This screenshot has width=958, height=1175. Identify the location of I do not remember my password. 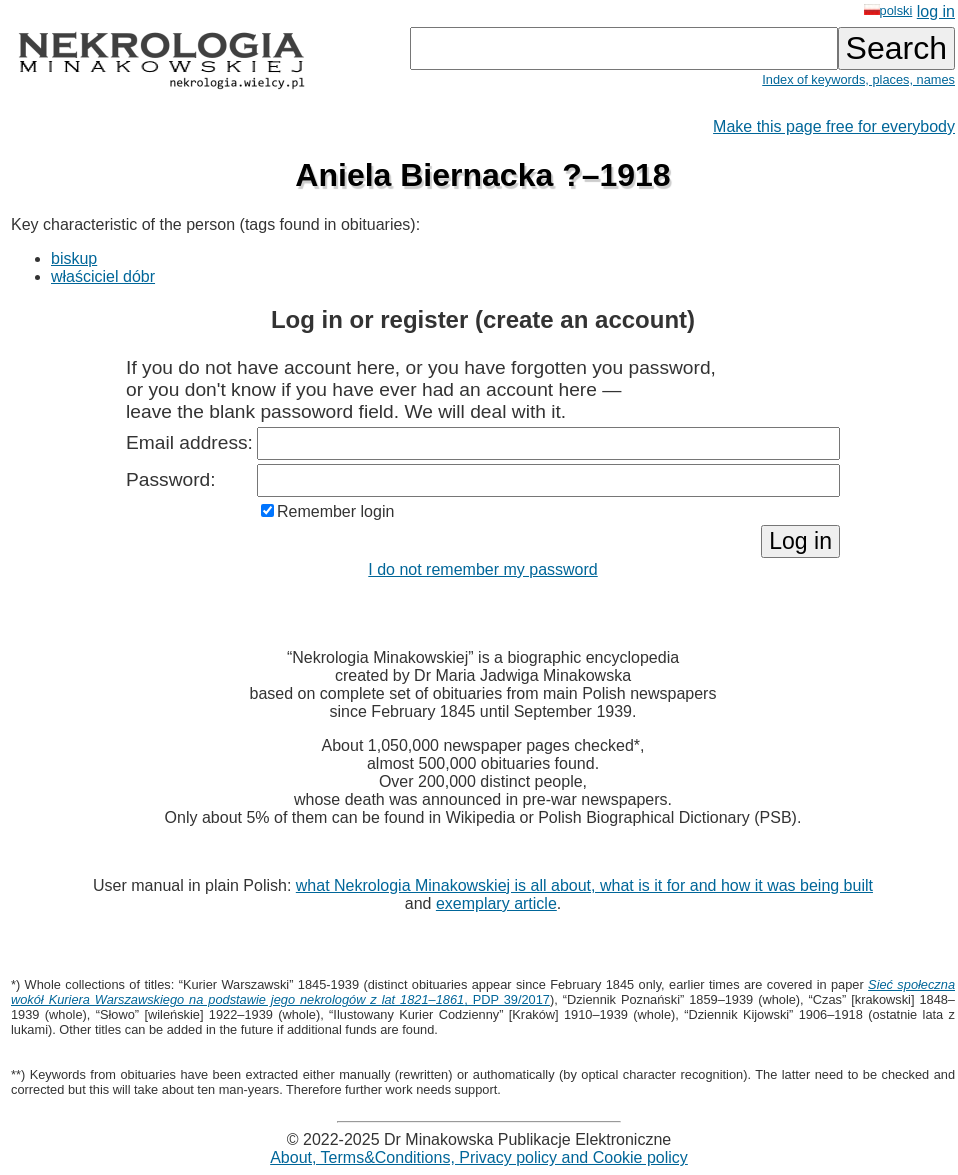
(482, 569).